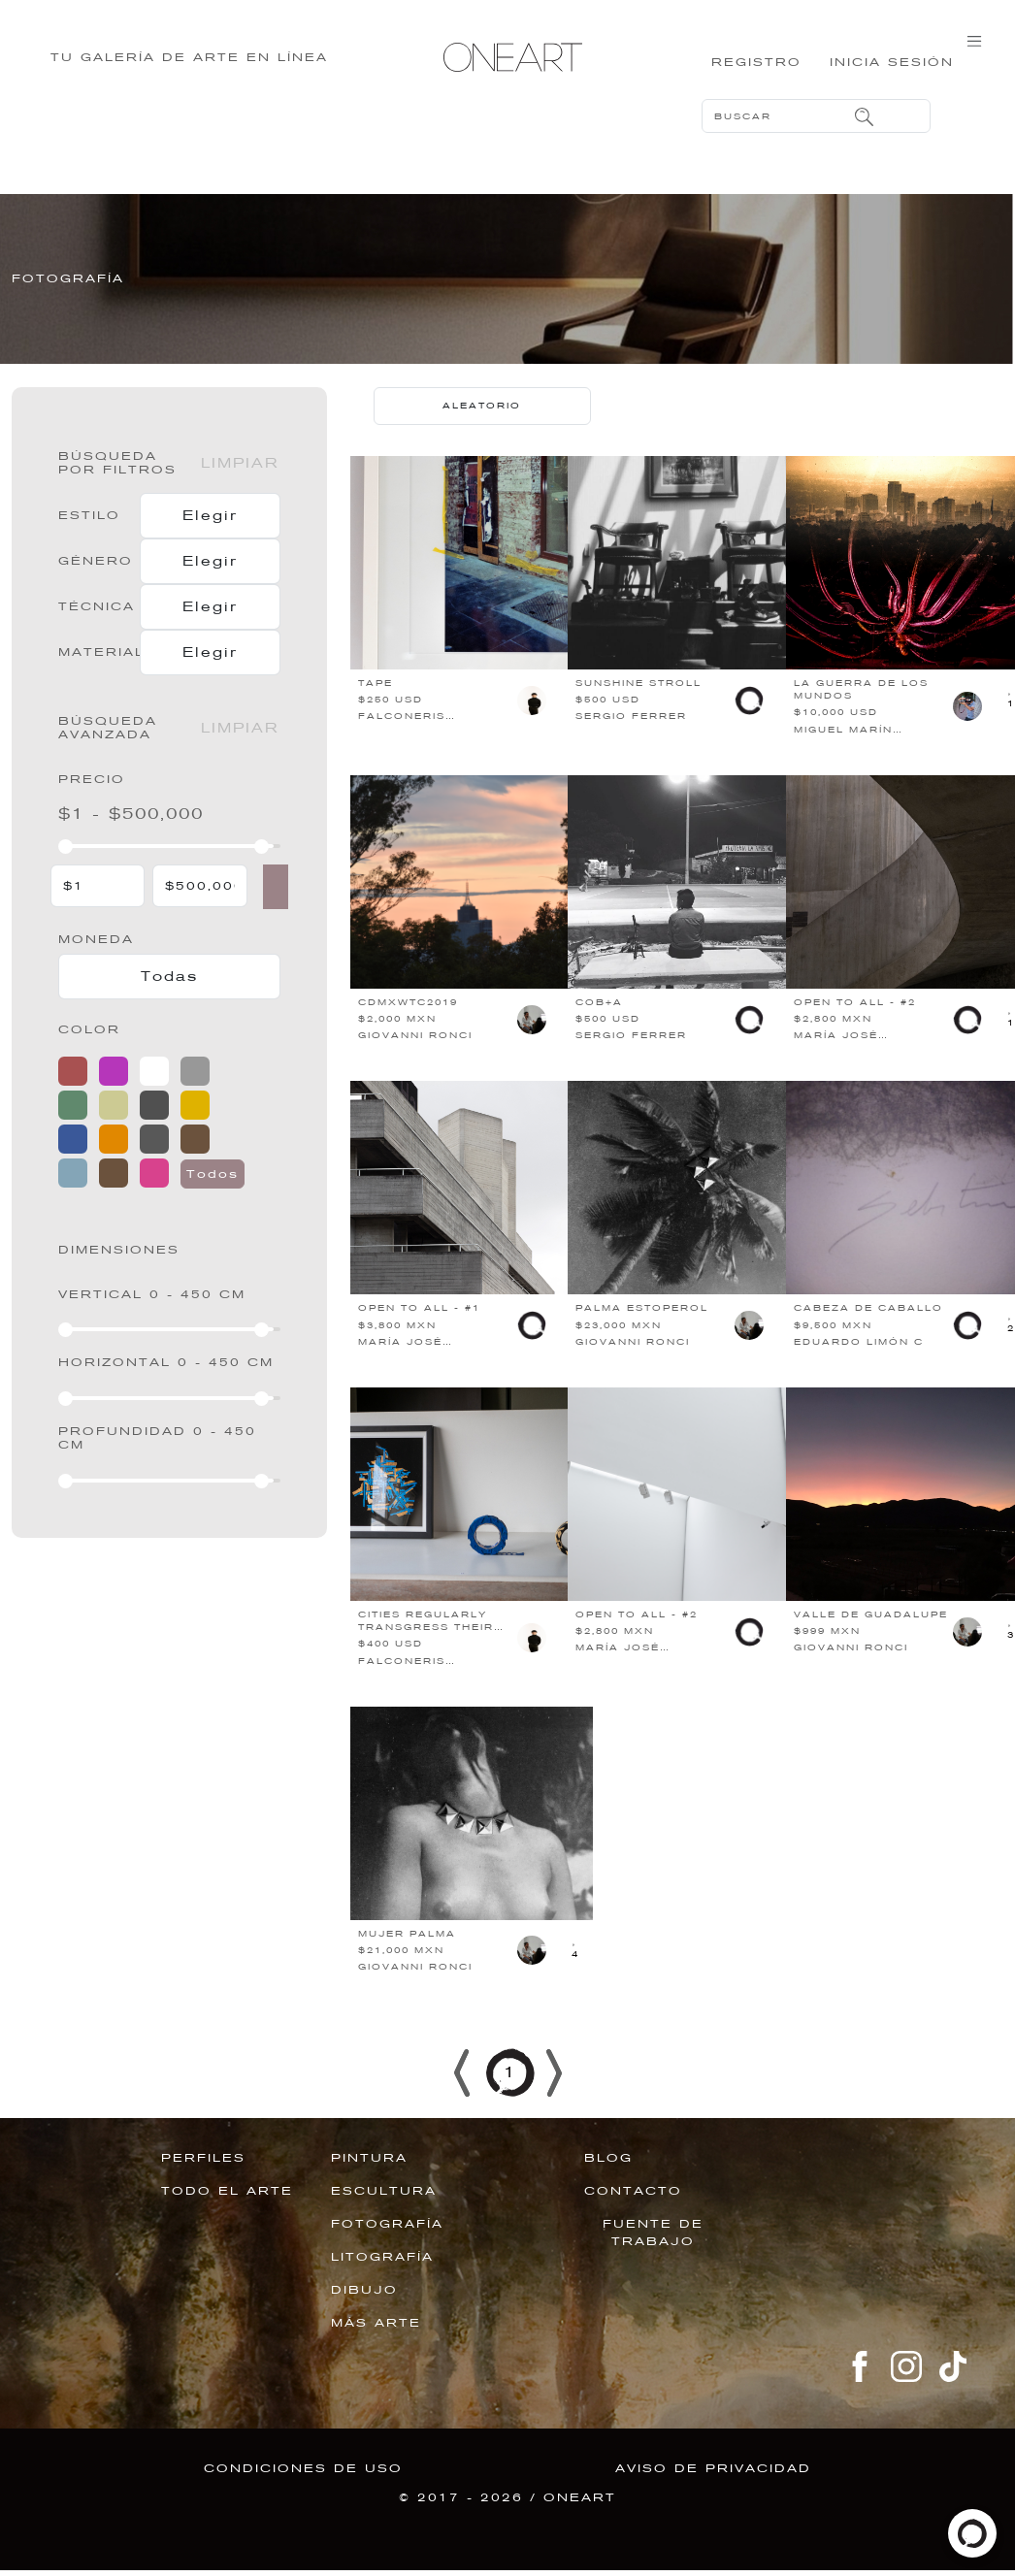 This screenshot has width=1015, height=2576. Describe the element at coordinates (415, 1065) in the screenshot. I see `GIOVANNI RONCI` at that location.